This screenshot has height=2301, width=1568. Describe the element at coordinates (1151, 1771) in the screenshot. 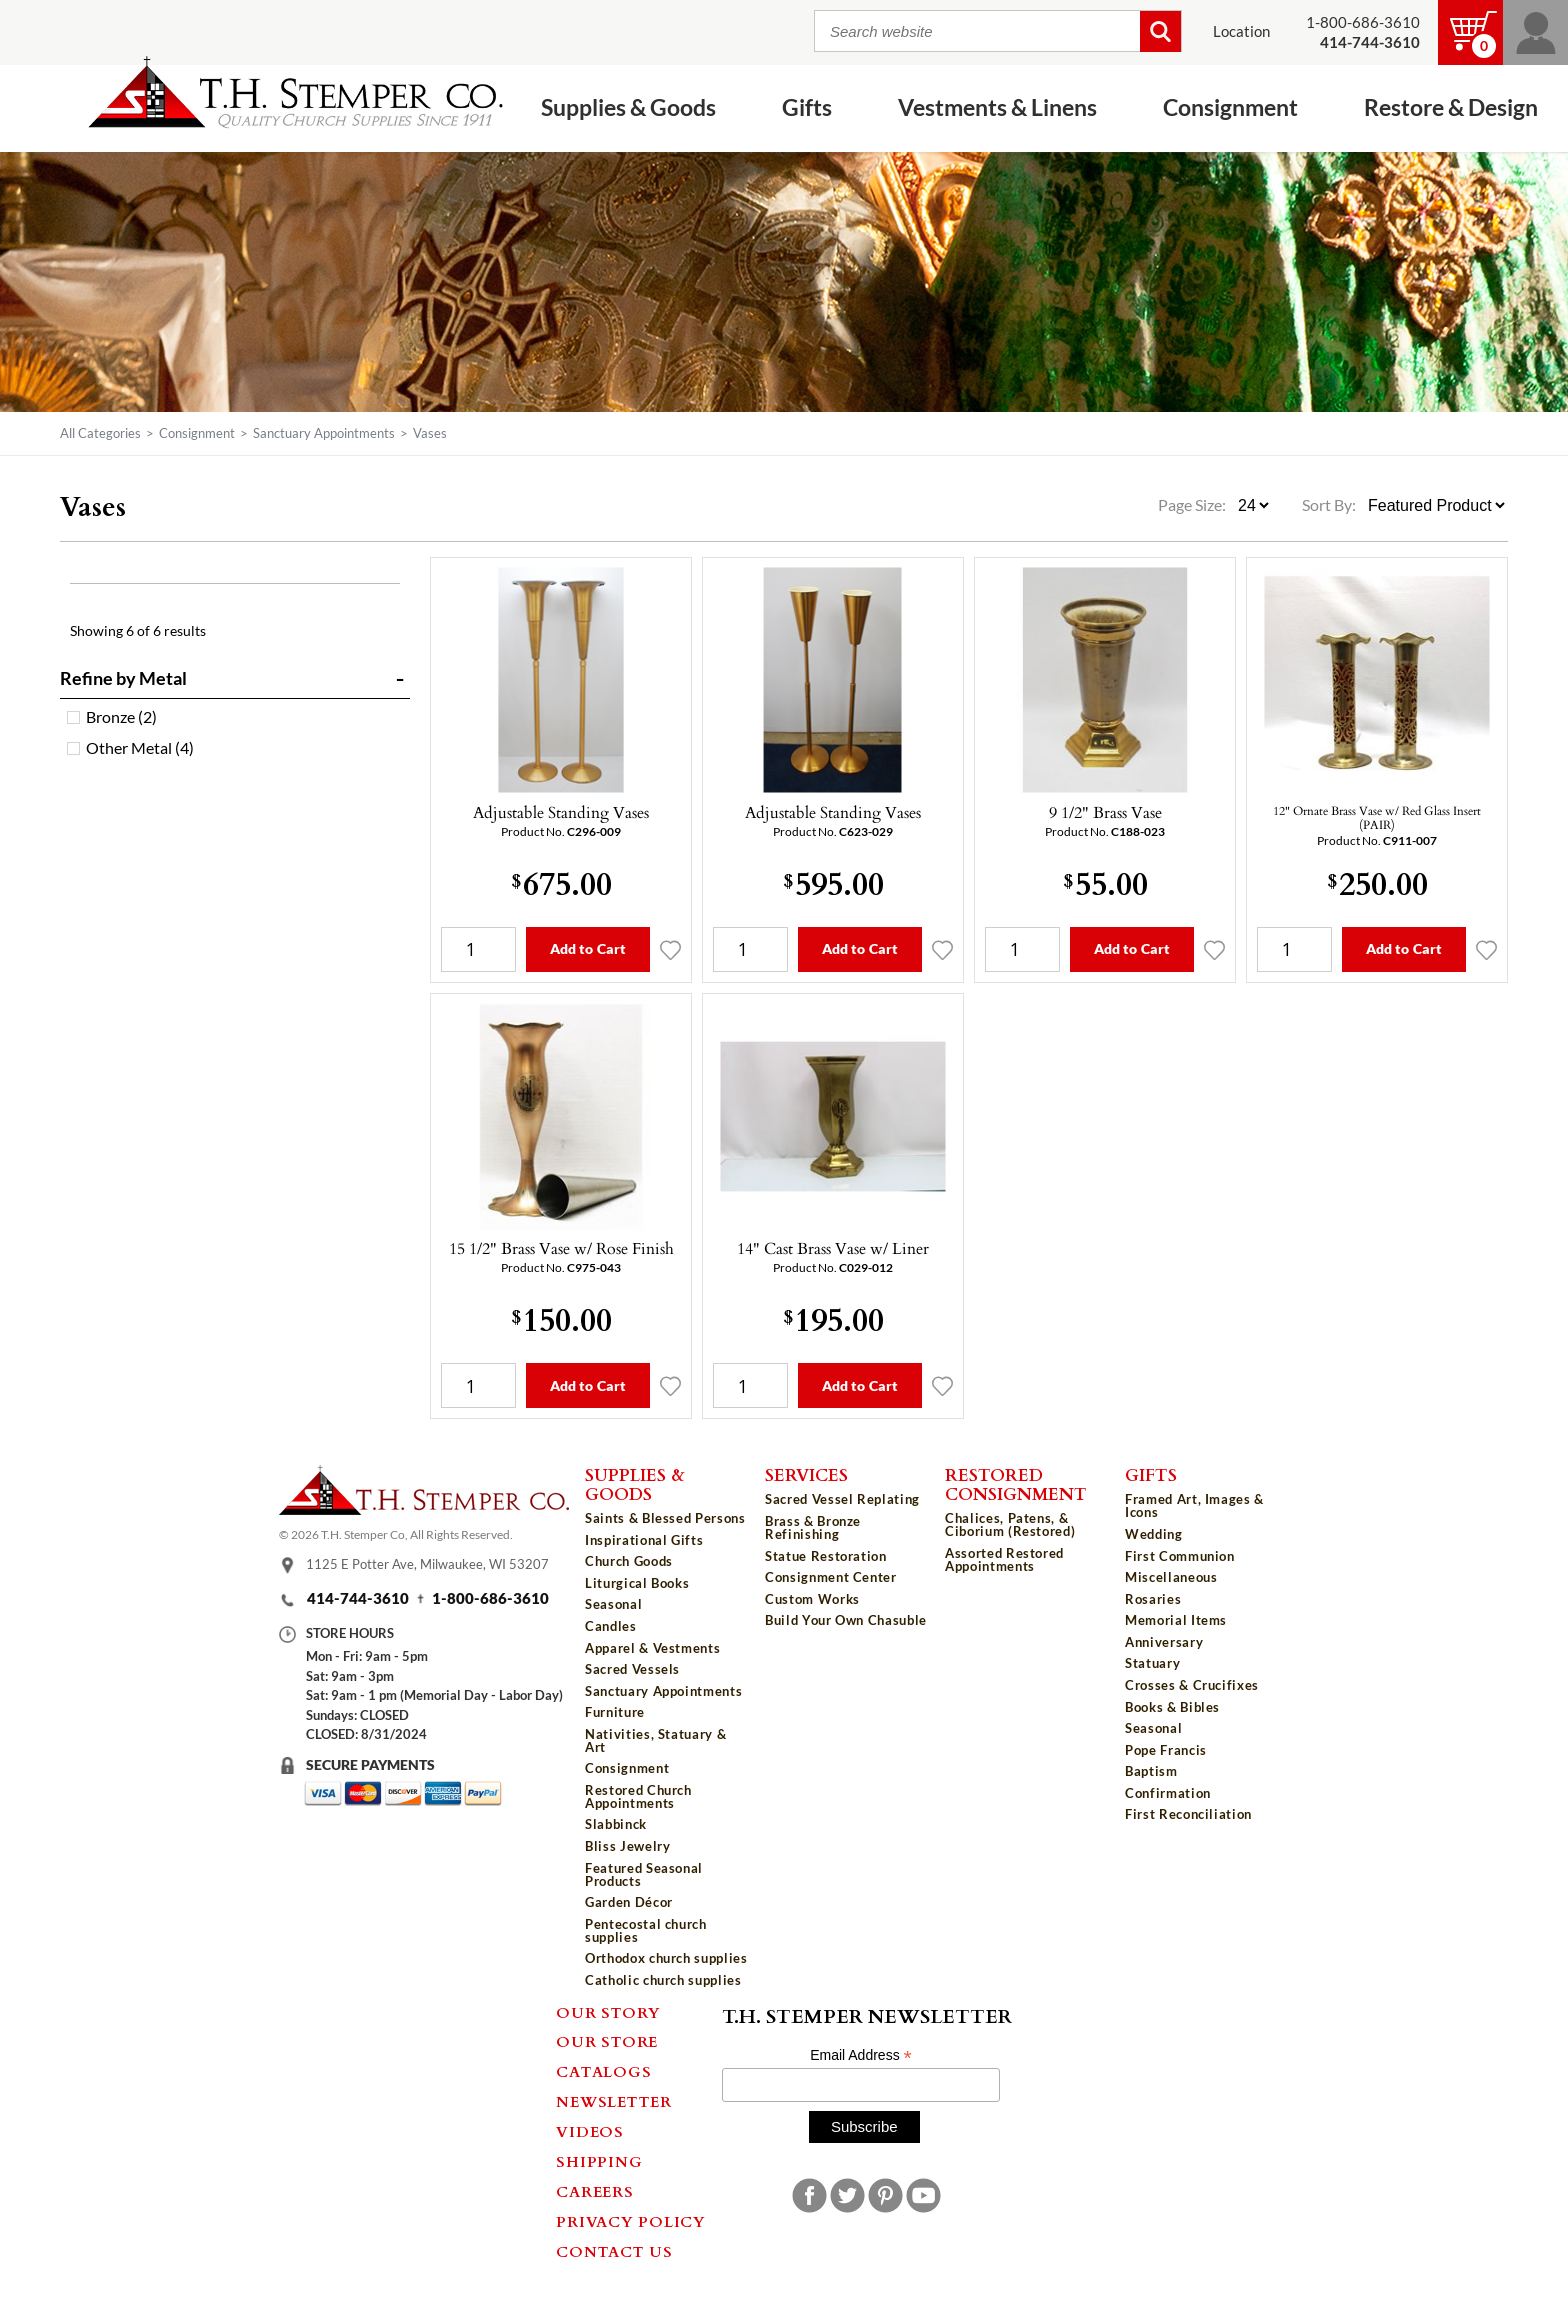

I see `Baptism` at that location.